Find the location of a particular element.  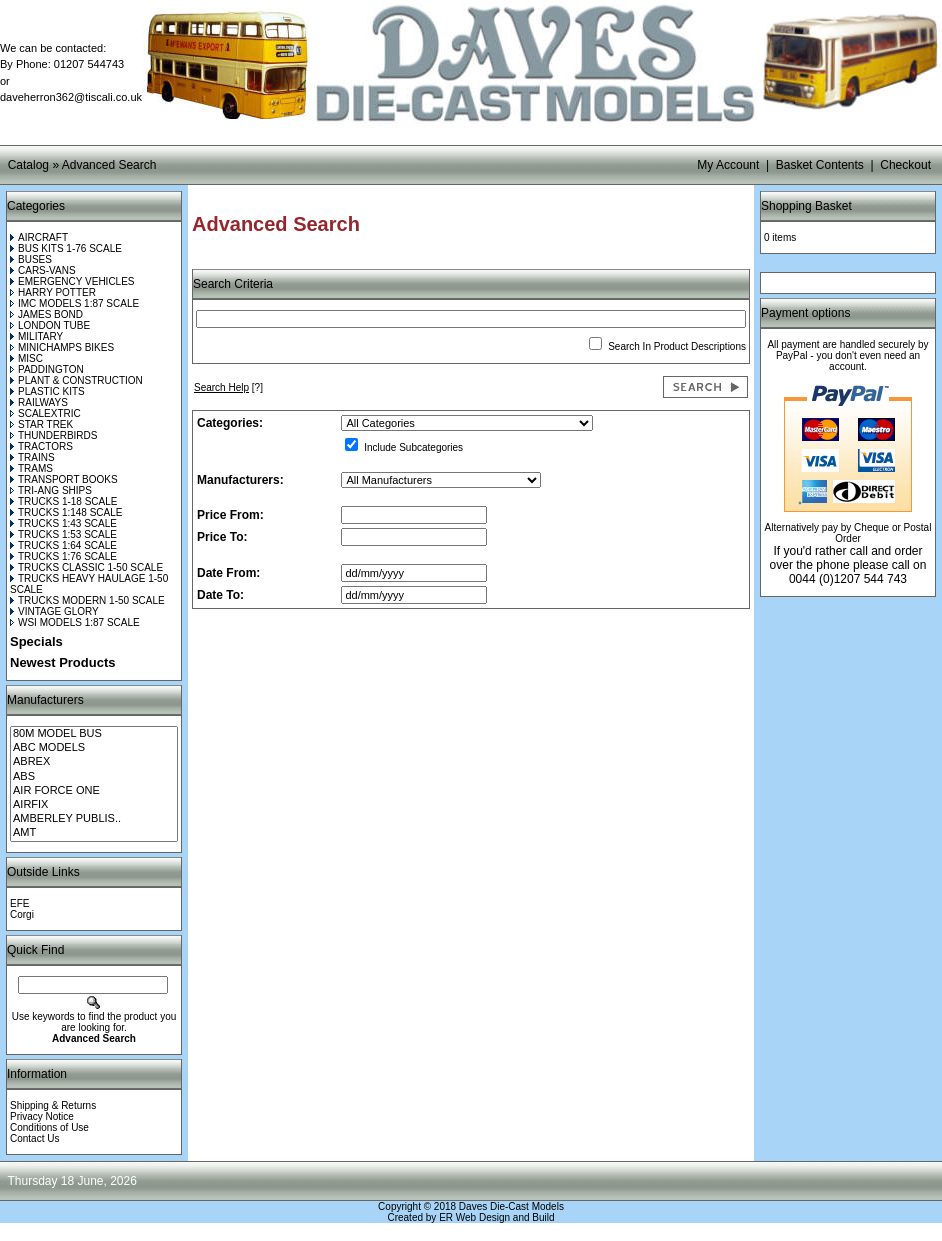

CARS-VANS is located at coordinates (43, 270).